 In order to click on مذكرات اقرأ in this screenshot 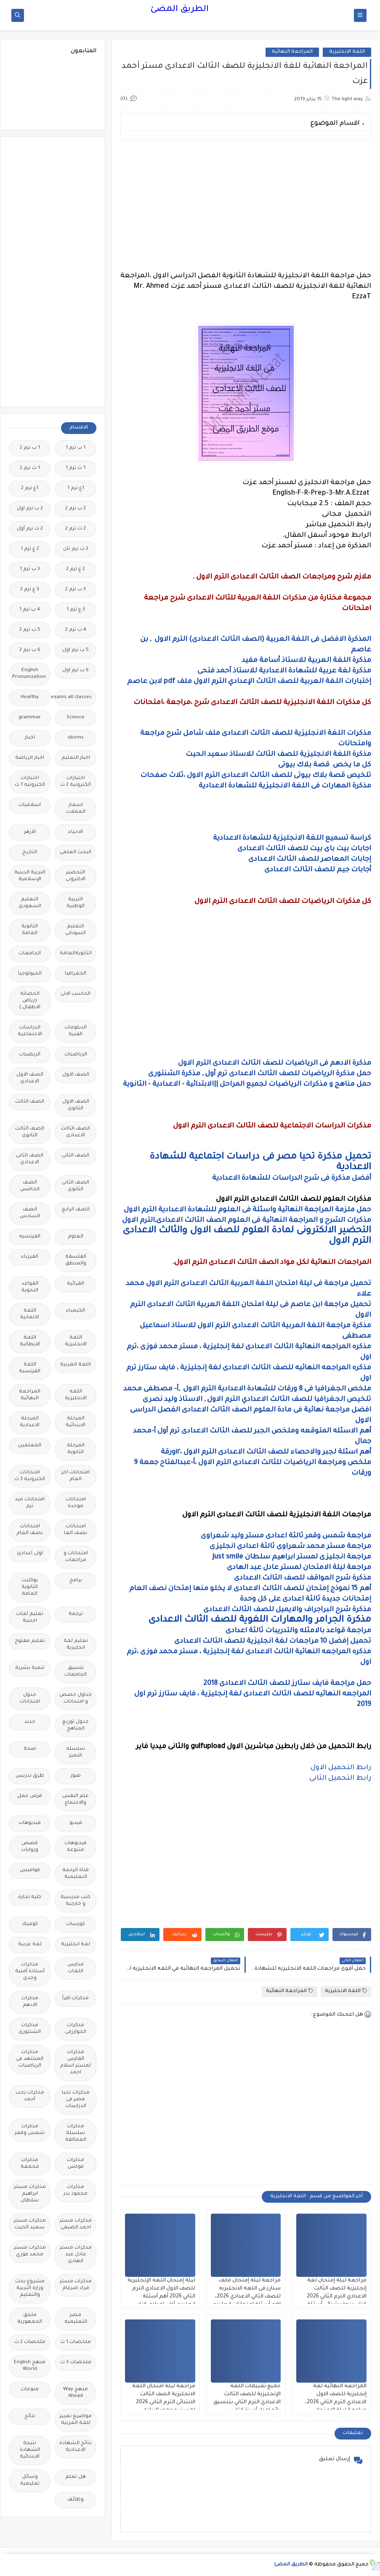, I will do `click(75, 1998)`.